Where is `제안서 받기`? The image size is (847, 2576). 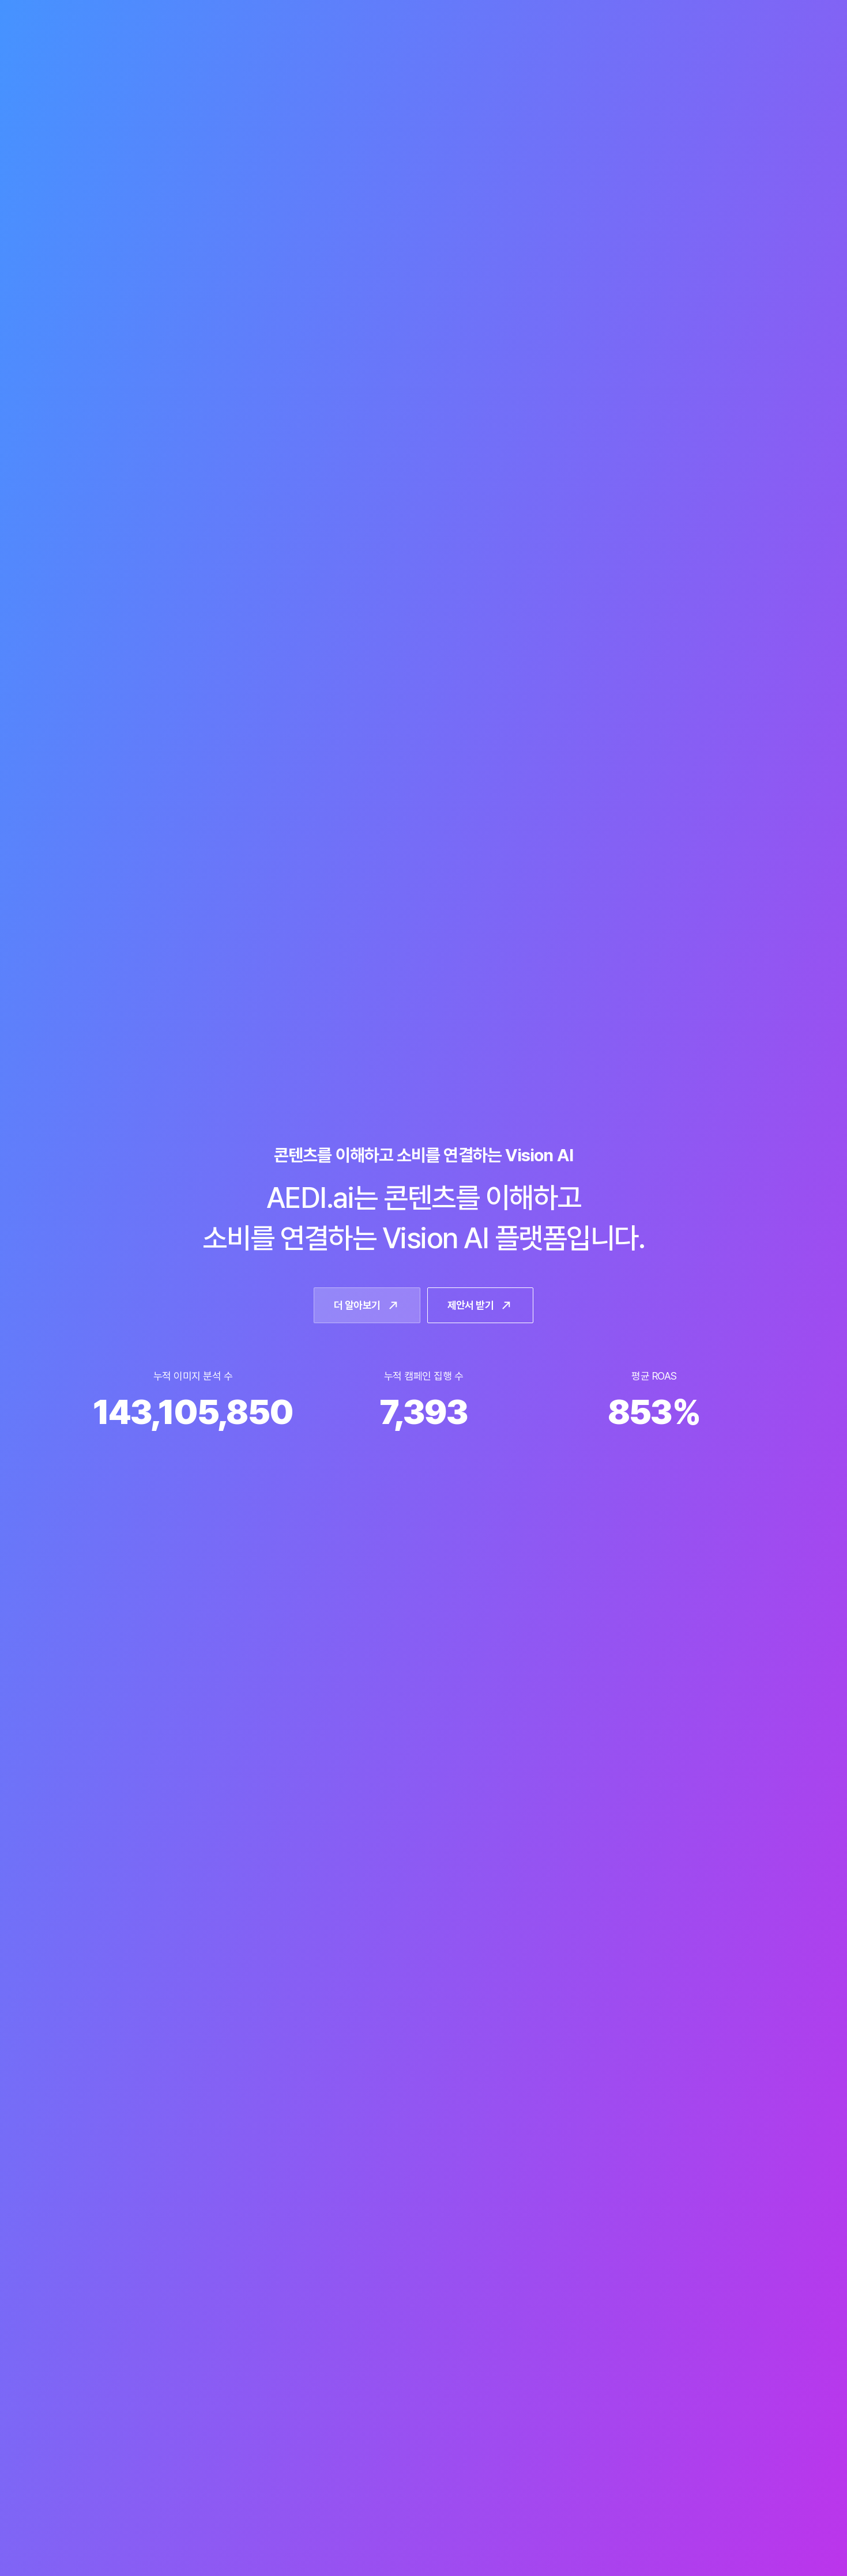
제안서 받기 is located at coordinates (480, 1305).